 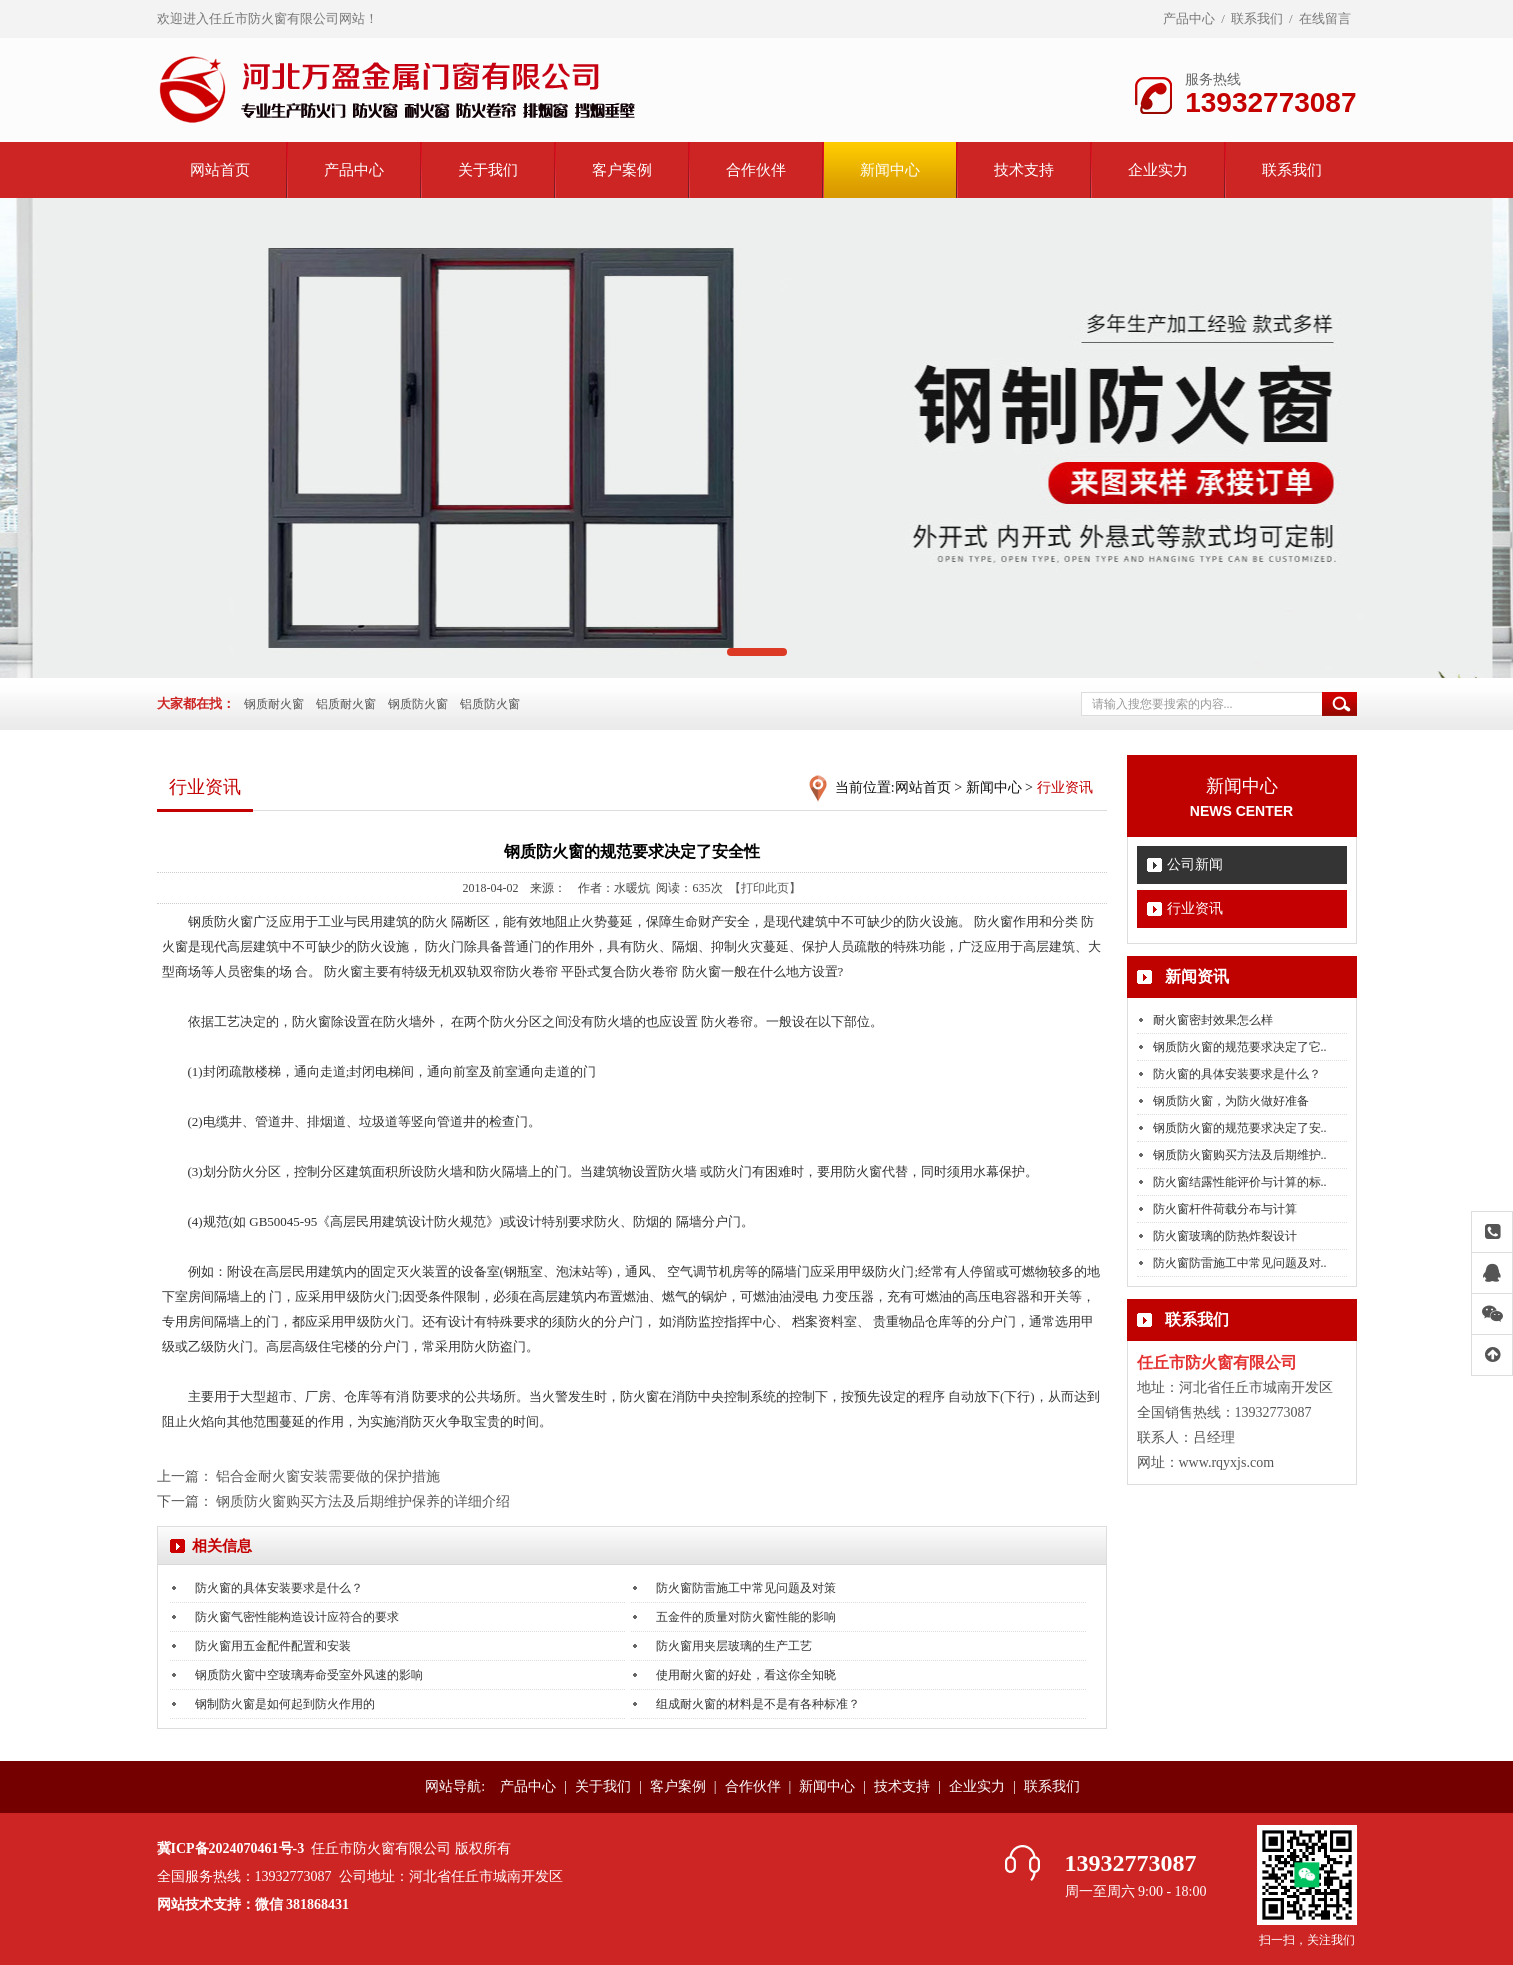 What do you see at coordinates (1024, 170) in the screenshot?
I see `技术支持` at bounding box center [1024, 170].